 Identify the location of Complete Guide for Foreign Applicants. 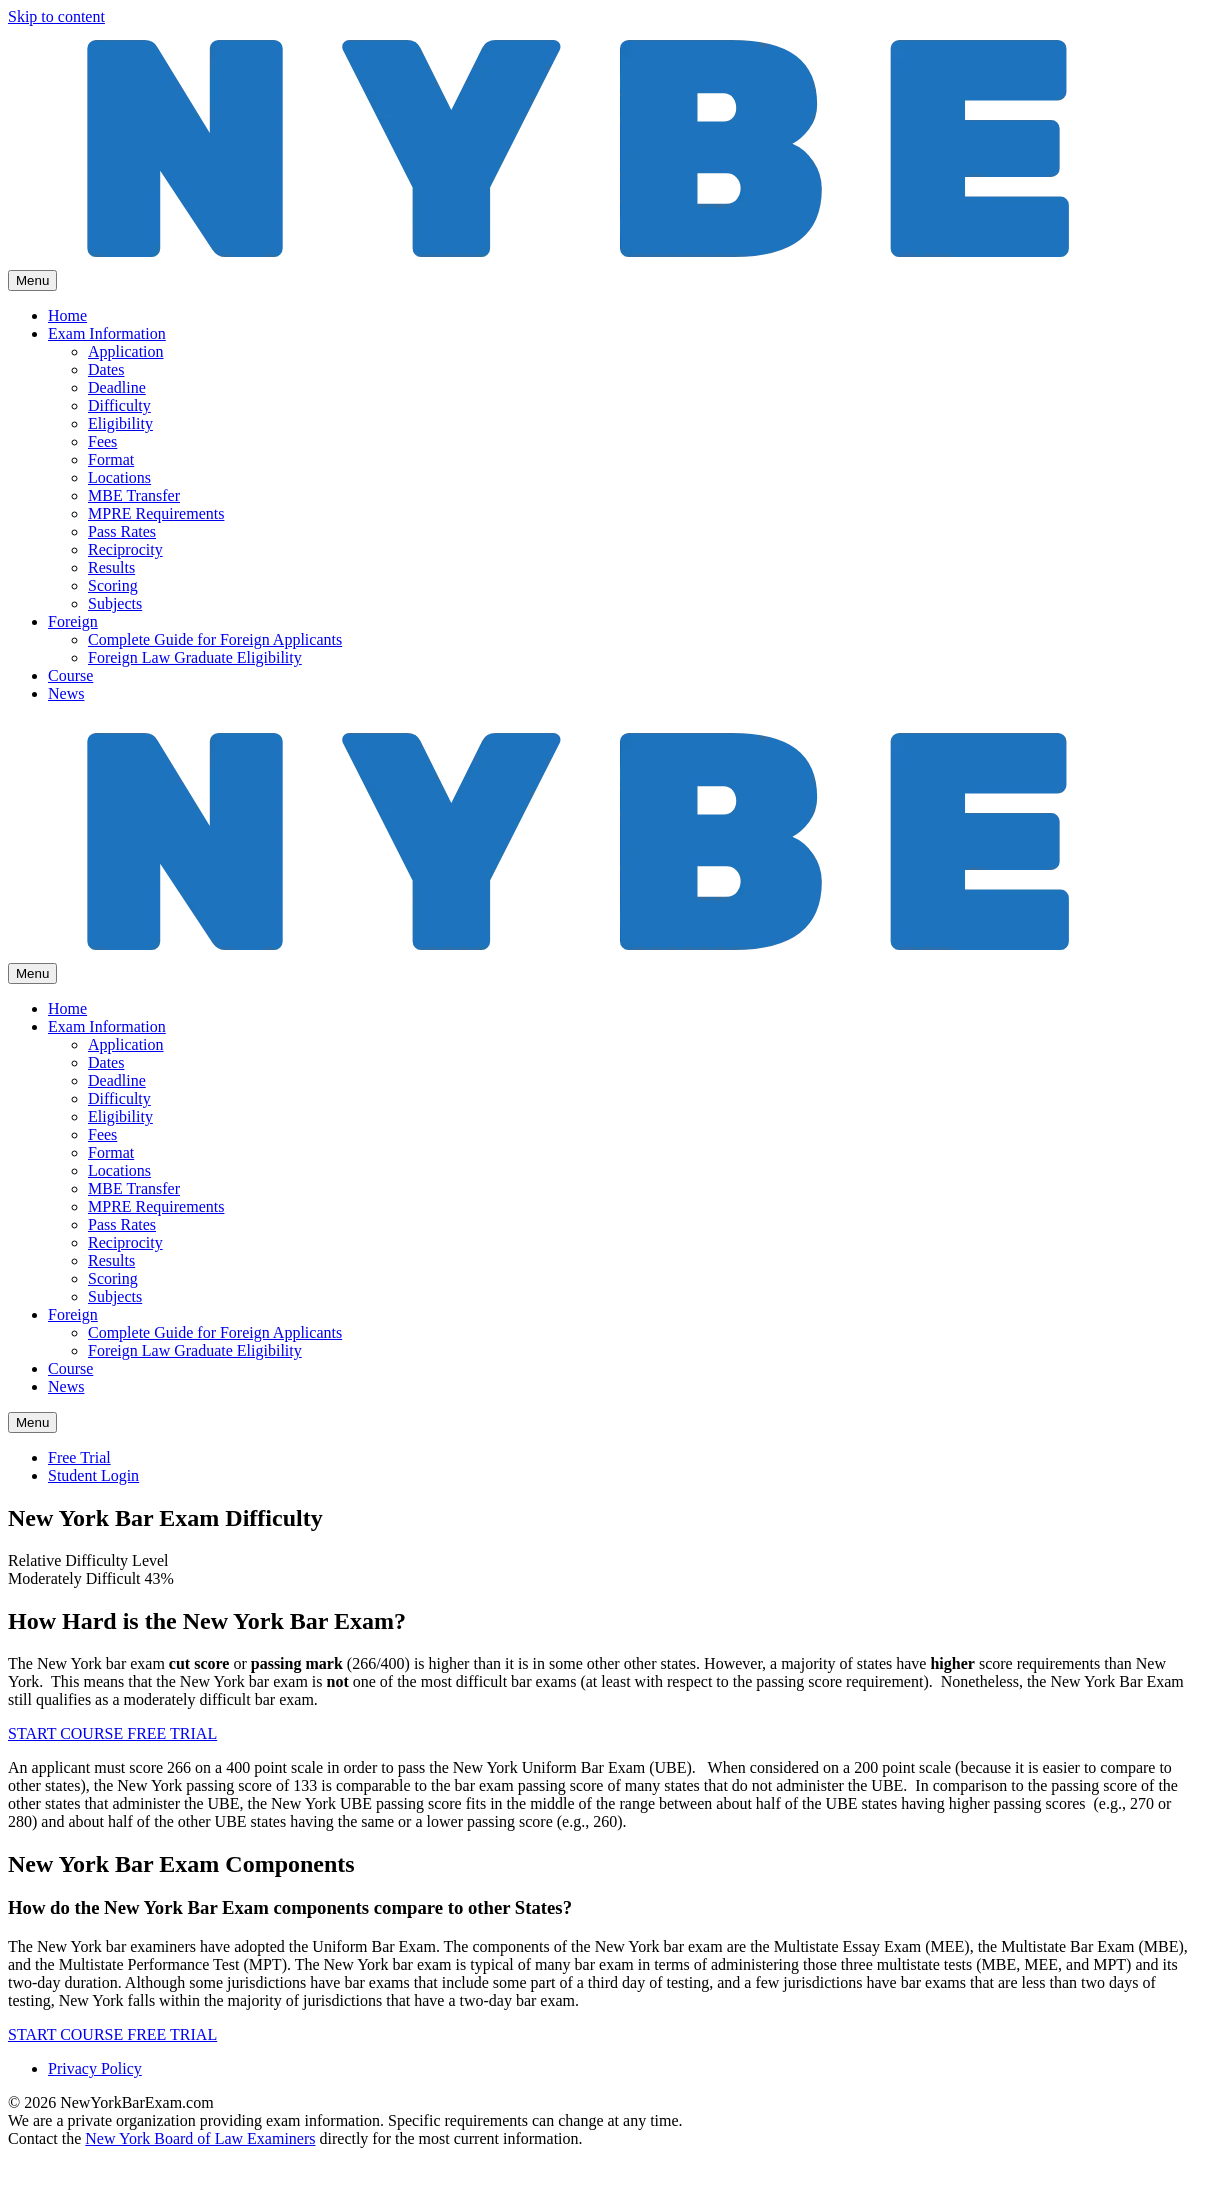
(215, 639).